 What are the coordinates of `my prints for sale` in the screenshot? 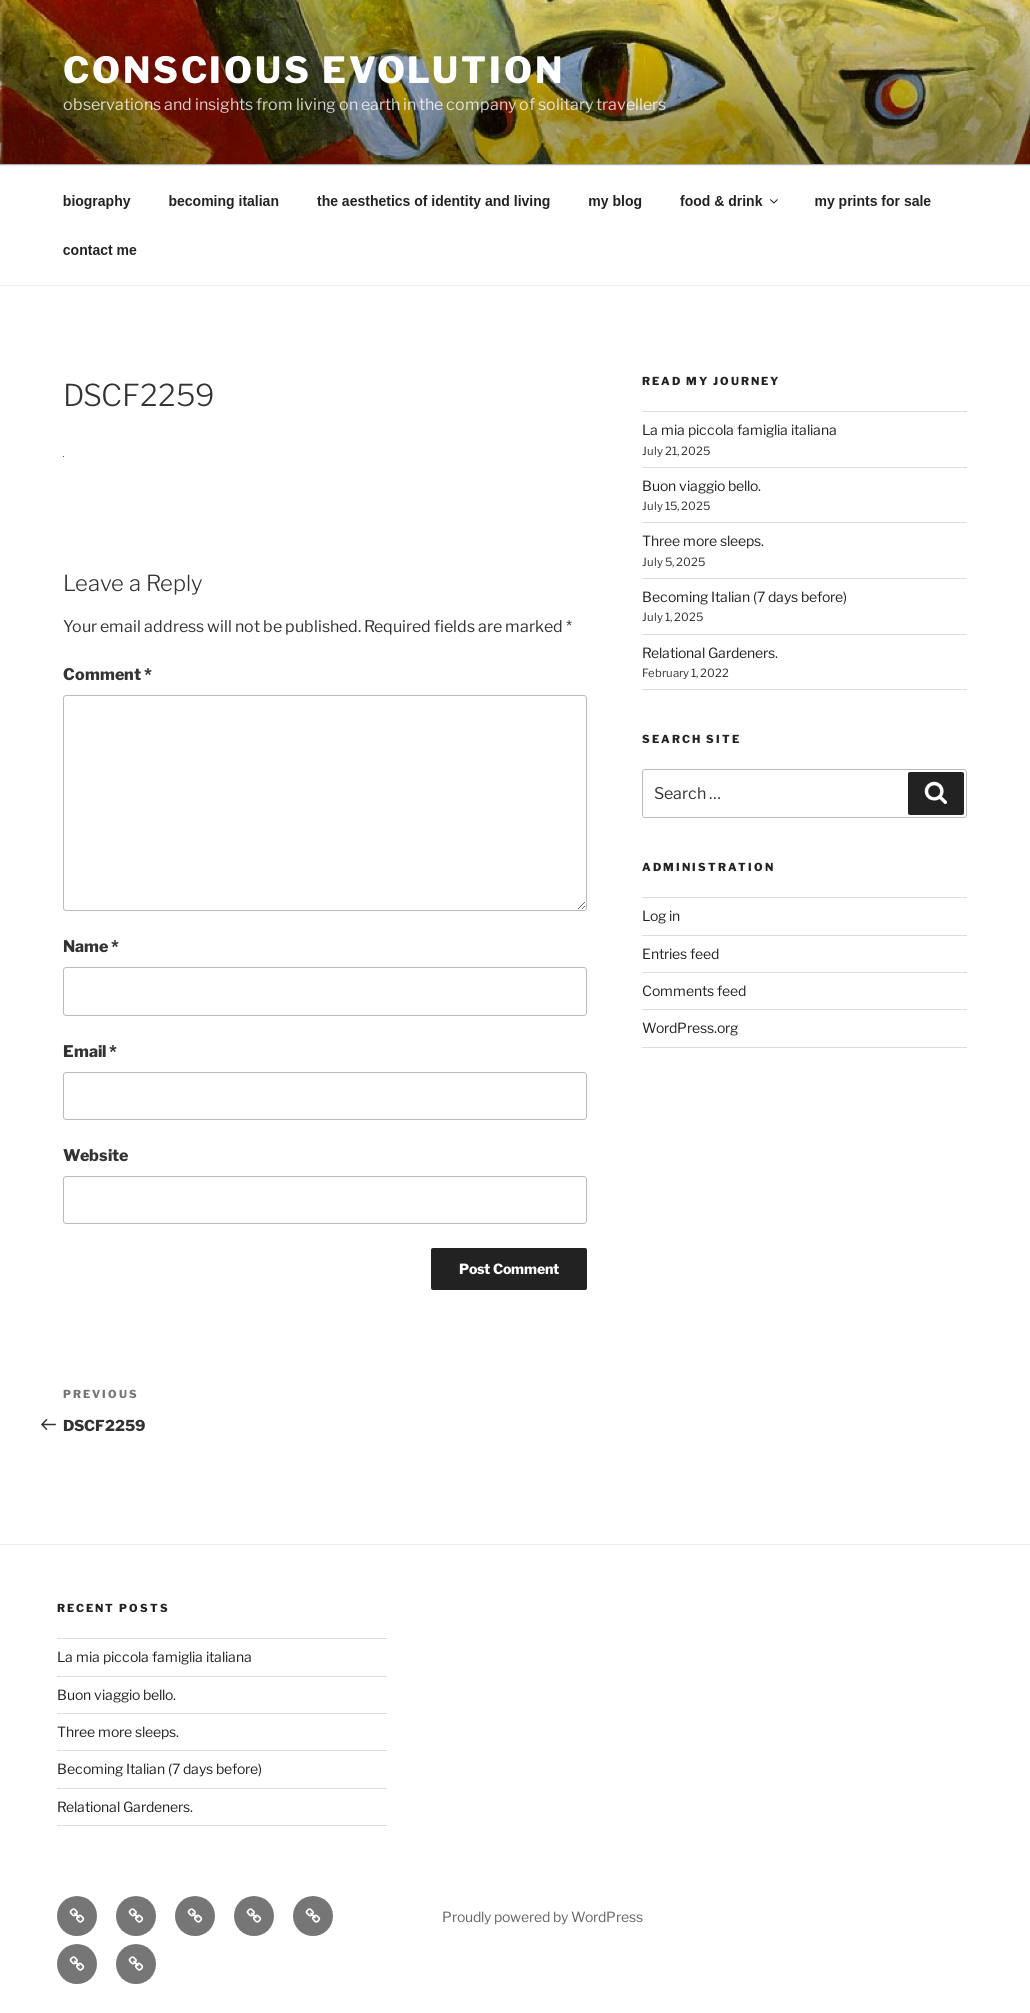 It's located at (872, 201).